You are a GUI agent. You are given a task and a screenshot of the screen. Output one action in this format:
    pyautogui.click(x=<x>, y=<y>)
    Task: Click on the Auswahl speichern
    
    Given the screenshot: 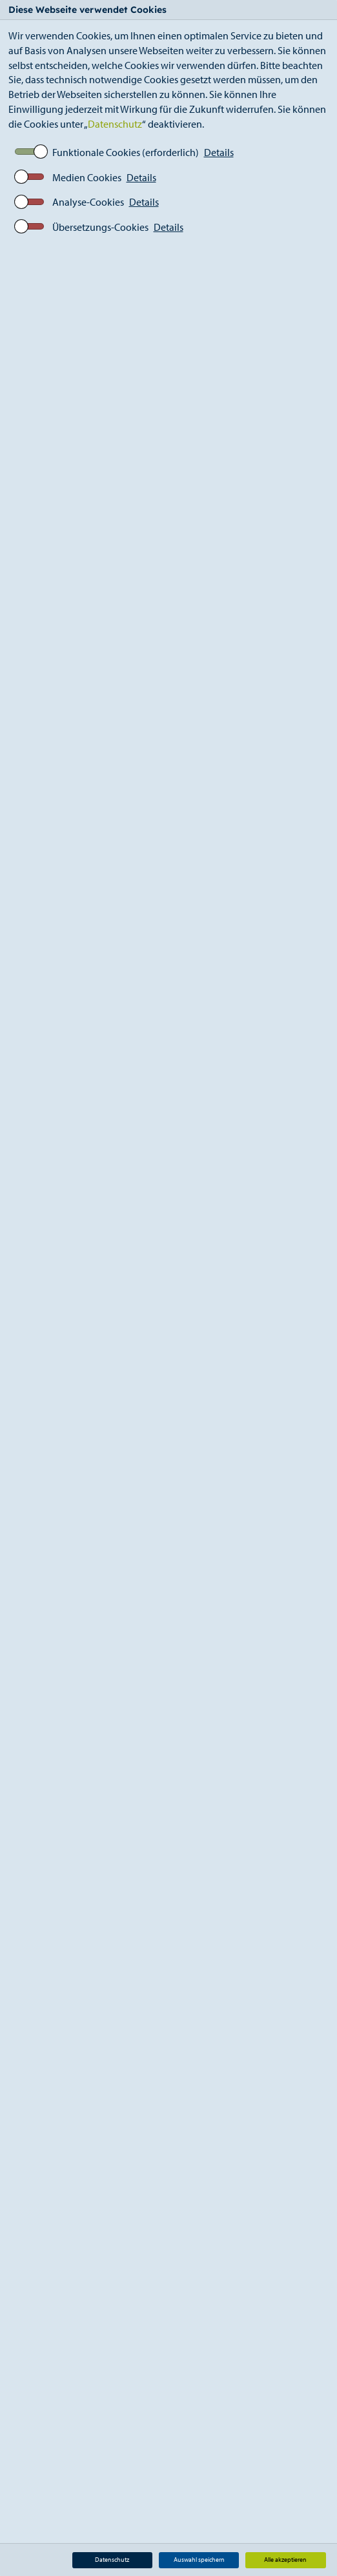 What is the action you would take?
    pyautogui.click(x=199, y=2559)
    